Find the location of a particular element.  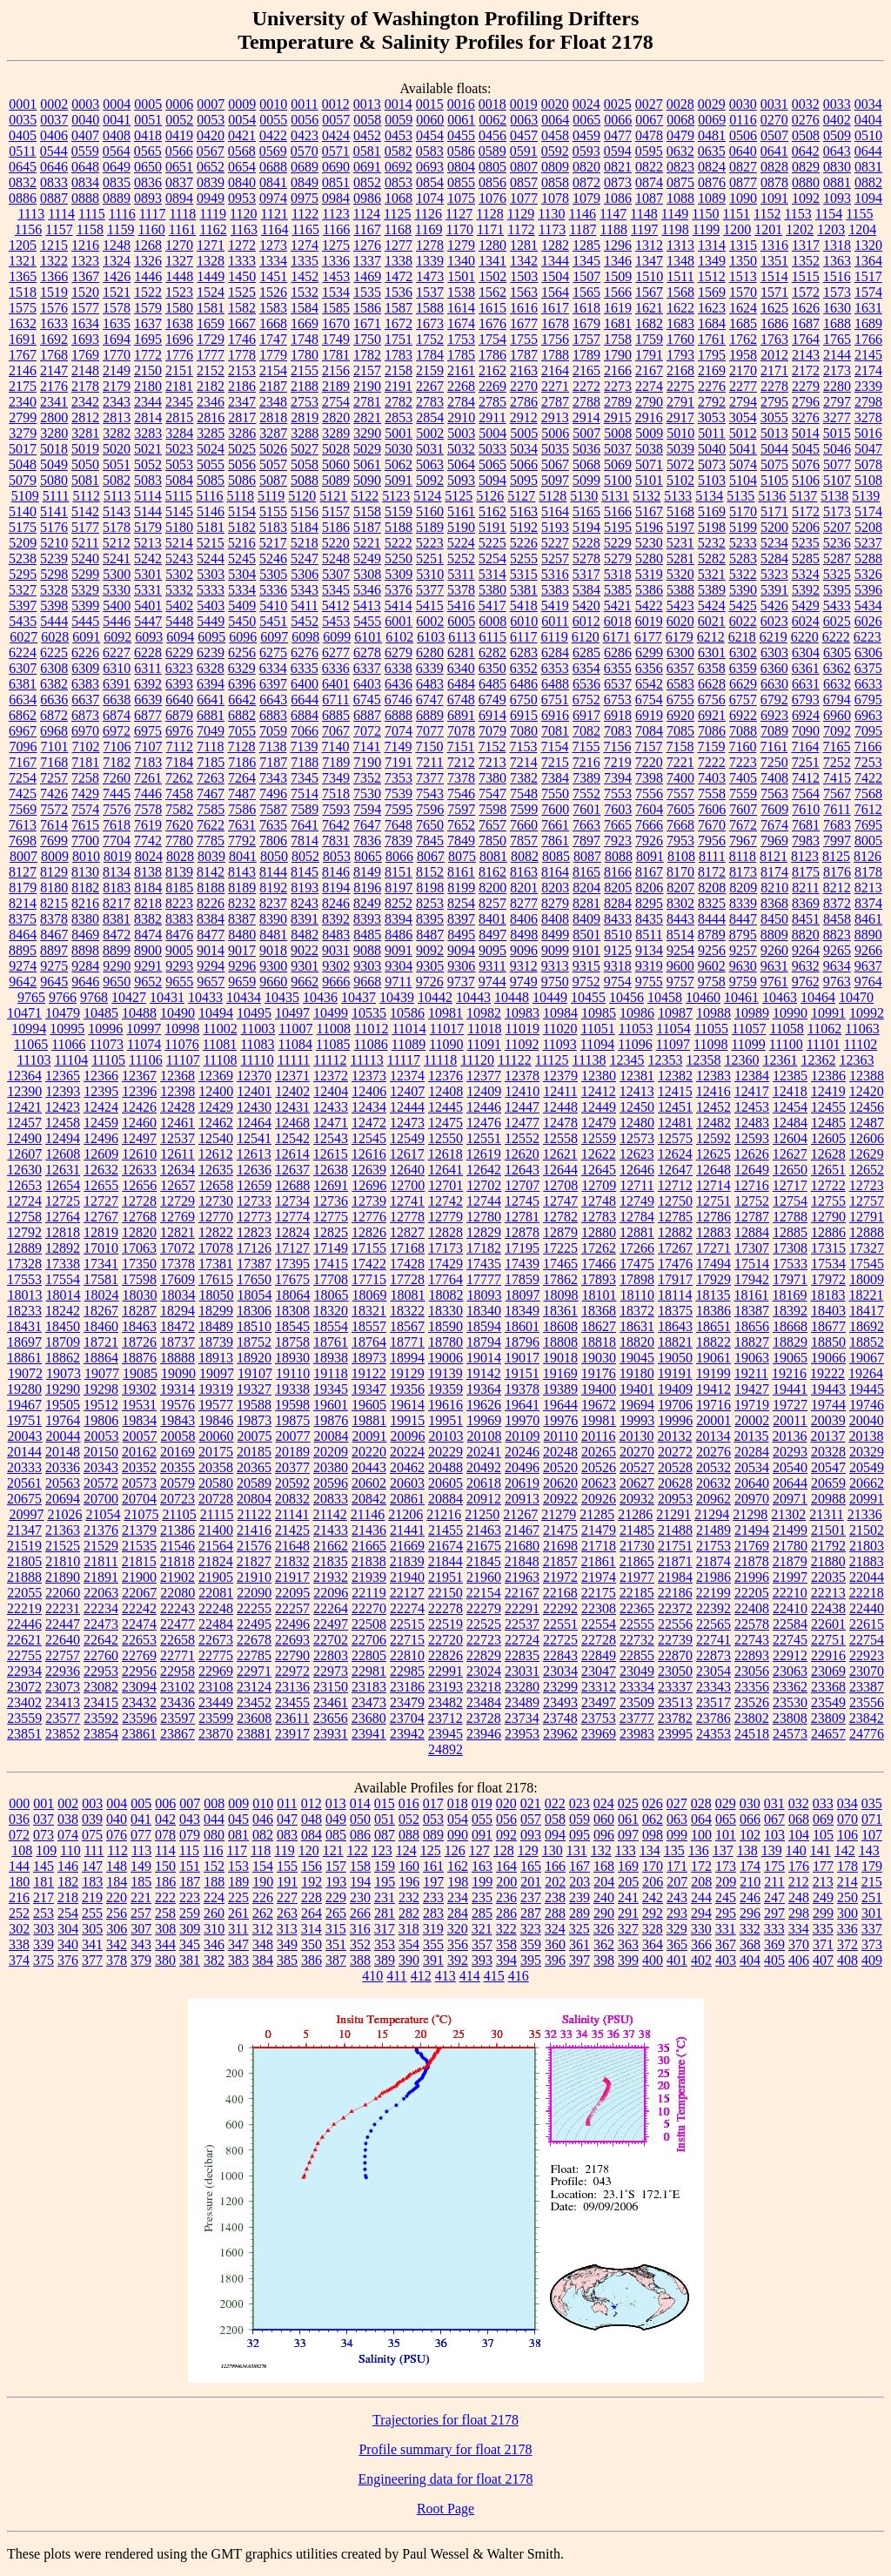

6747 is located at coordinates (430, 699).